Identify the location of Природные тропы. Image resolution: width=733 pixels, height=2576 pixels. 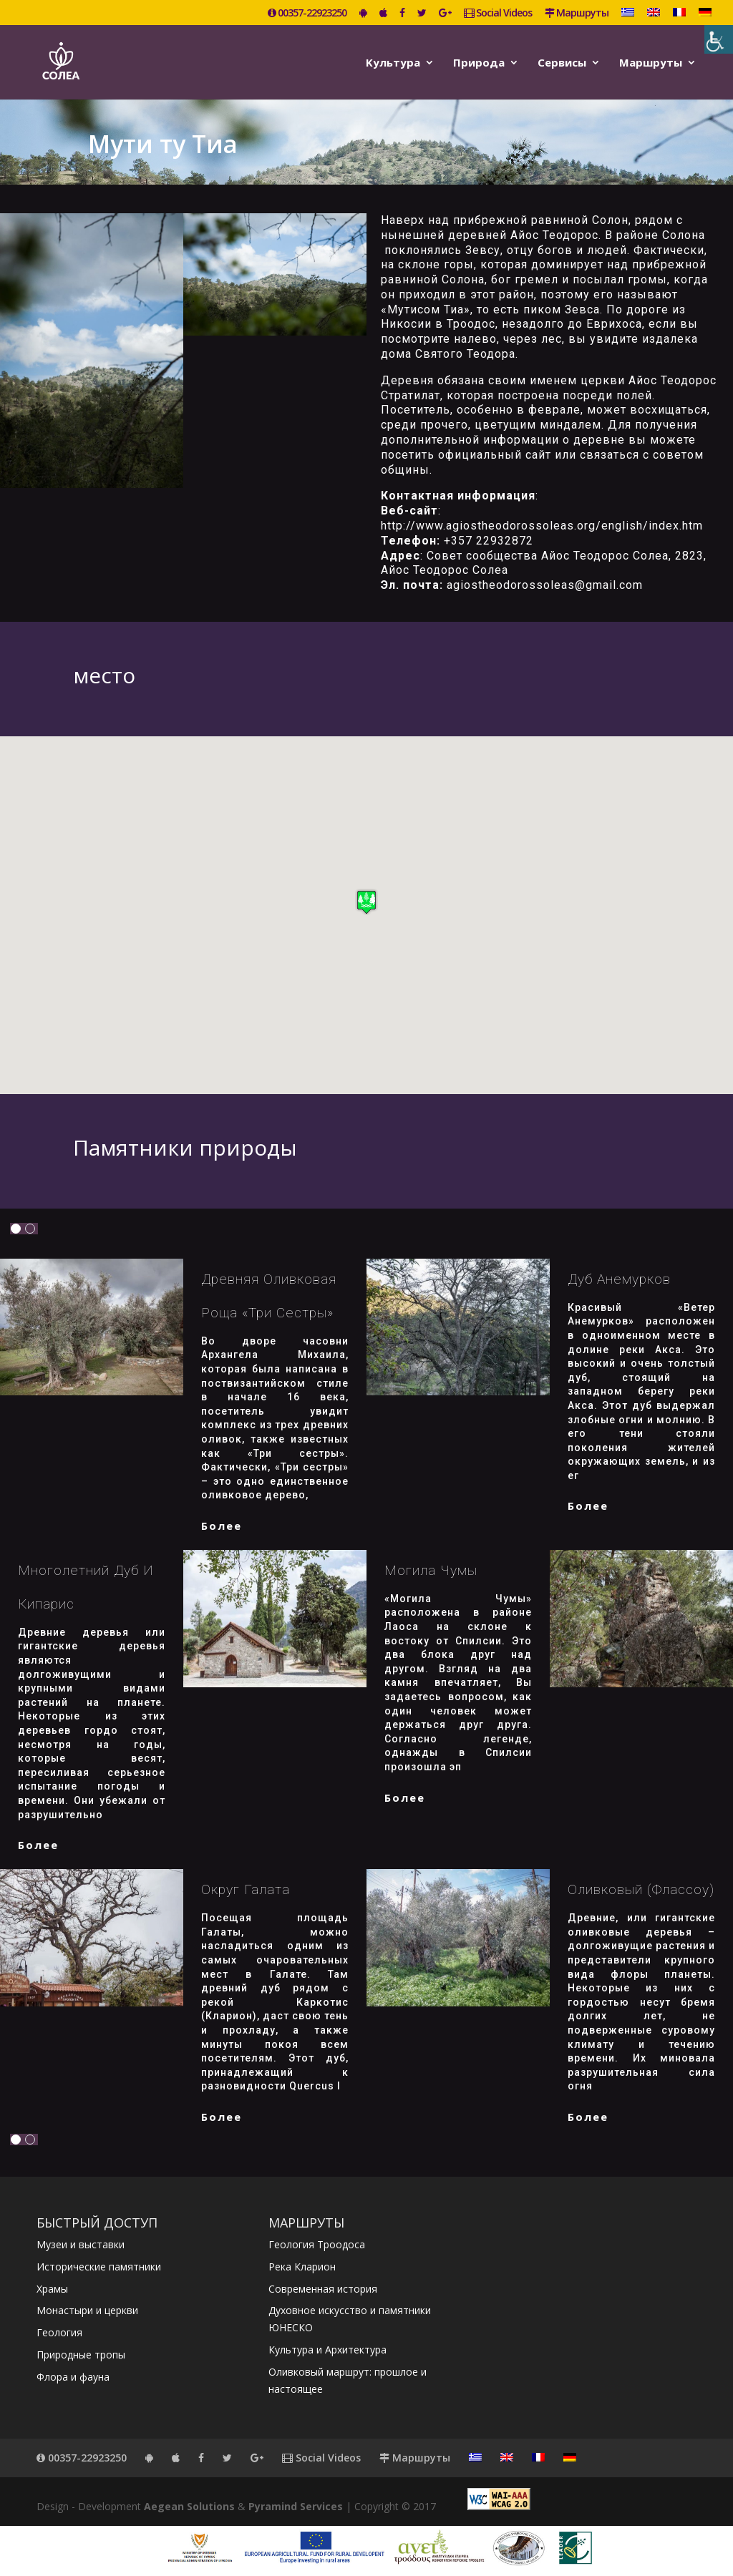
(81, 2354).